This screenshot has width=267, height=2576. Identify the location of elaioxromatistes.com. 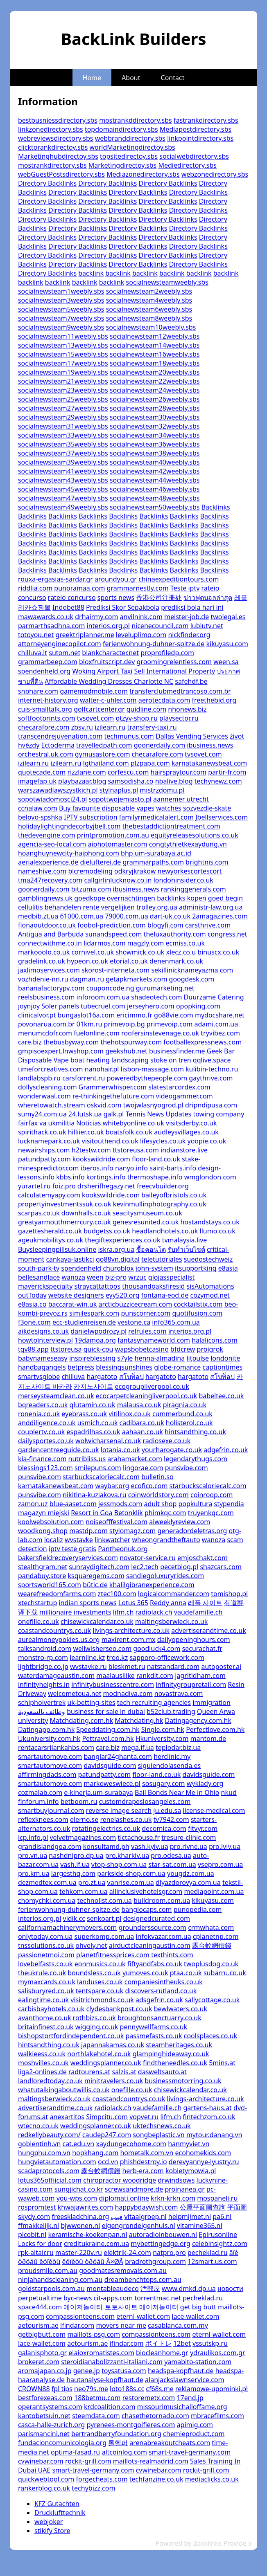
(101, 2352).